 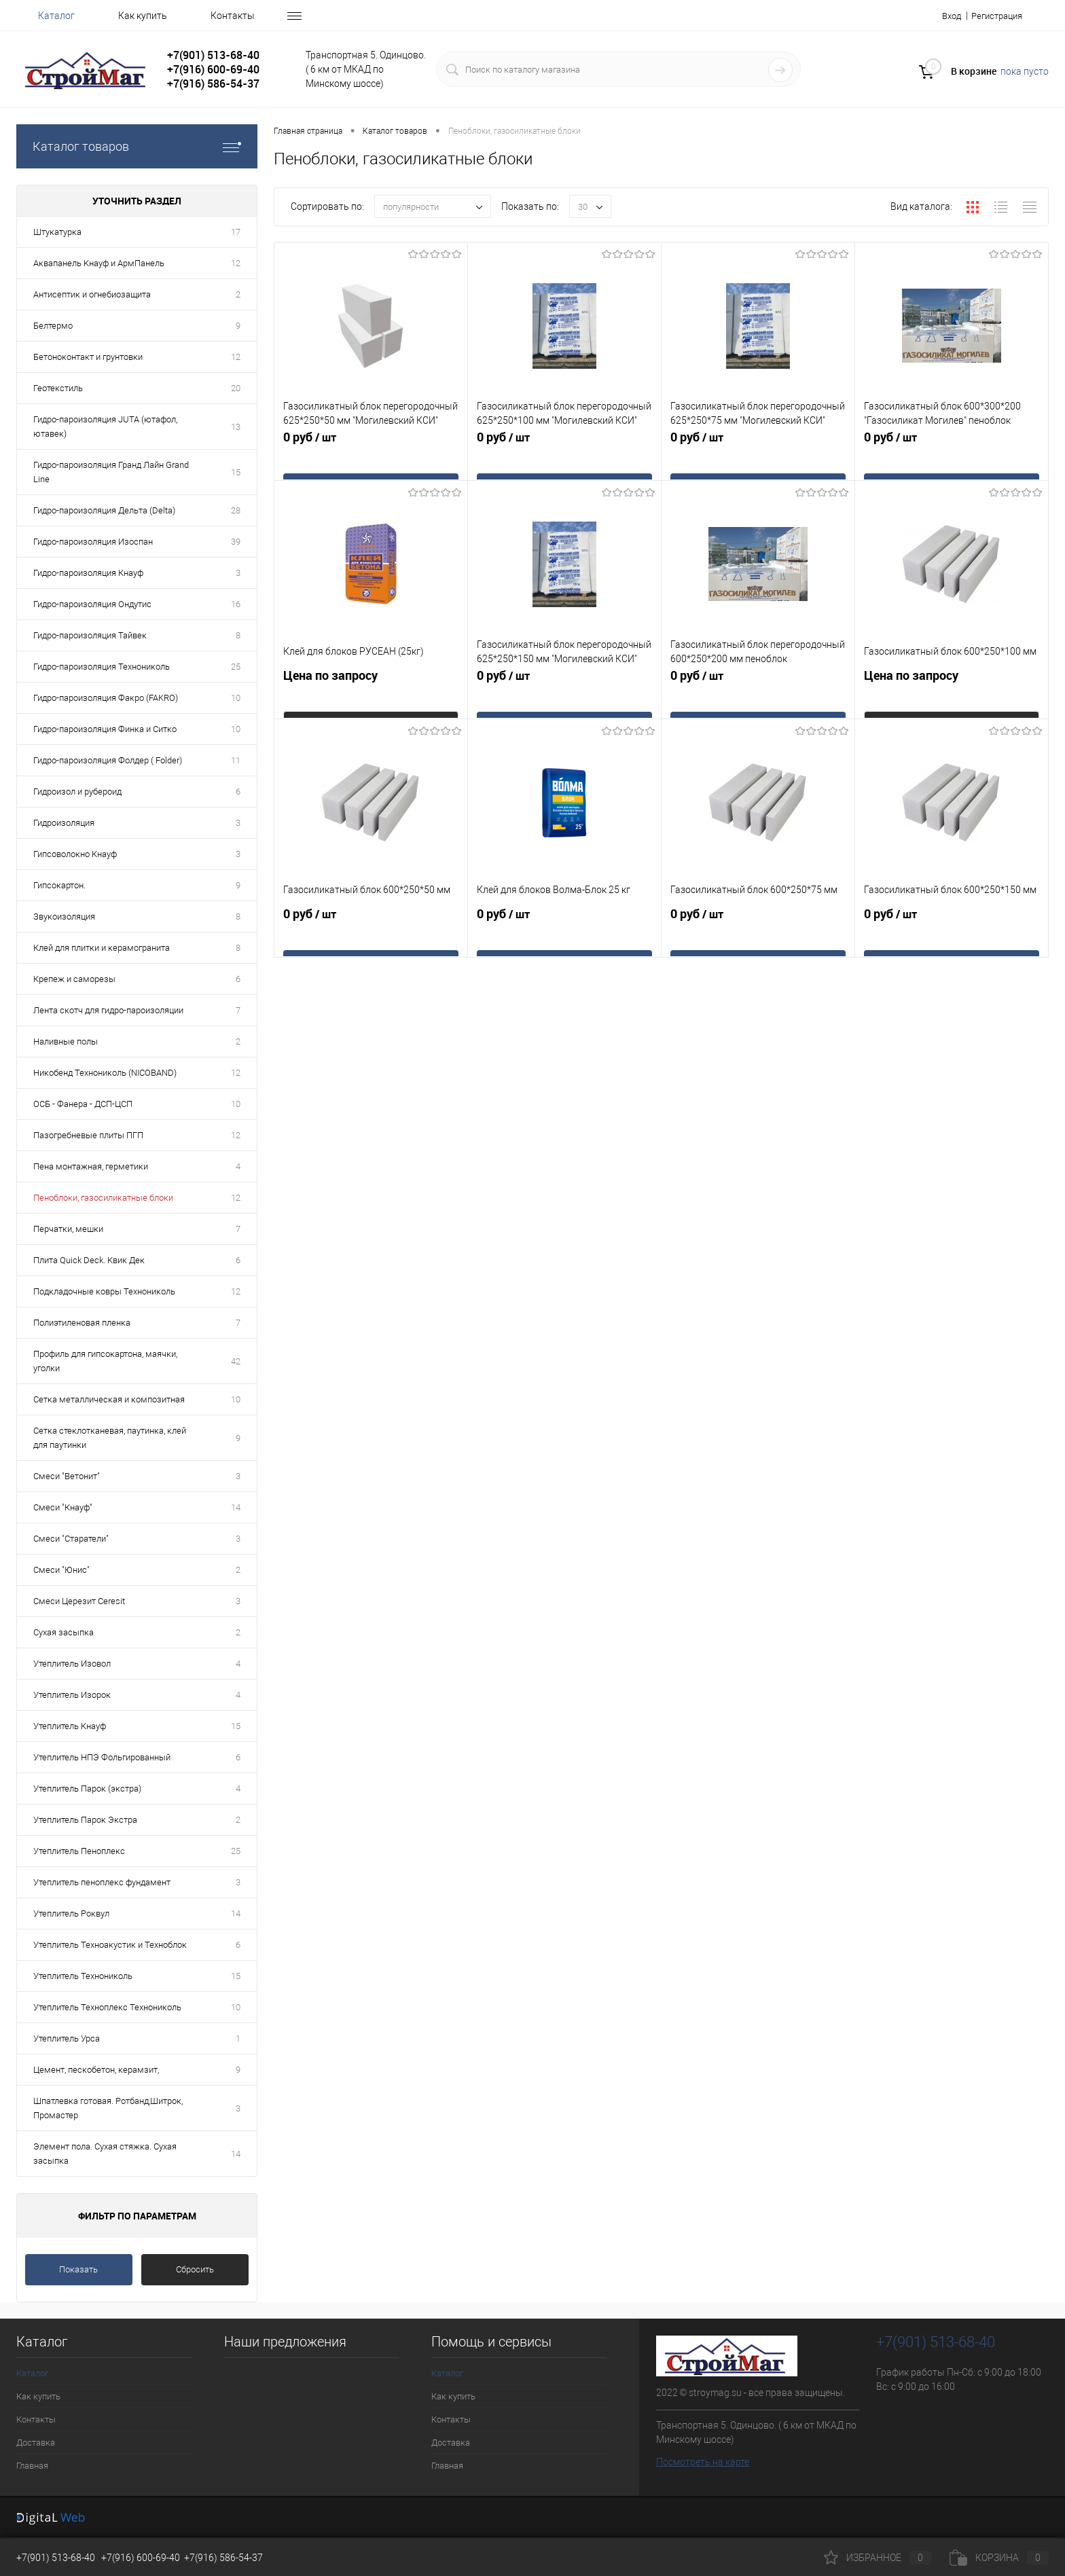 What do you see at coordinates (79, 1851) in the screenshot?
I see `Утеплитель Пеноплекс` at bounding box center [79, 1851].